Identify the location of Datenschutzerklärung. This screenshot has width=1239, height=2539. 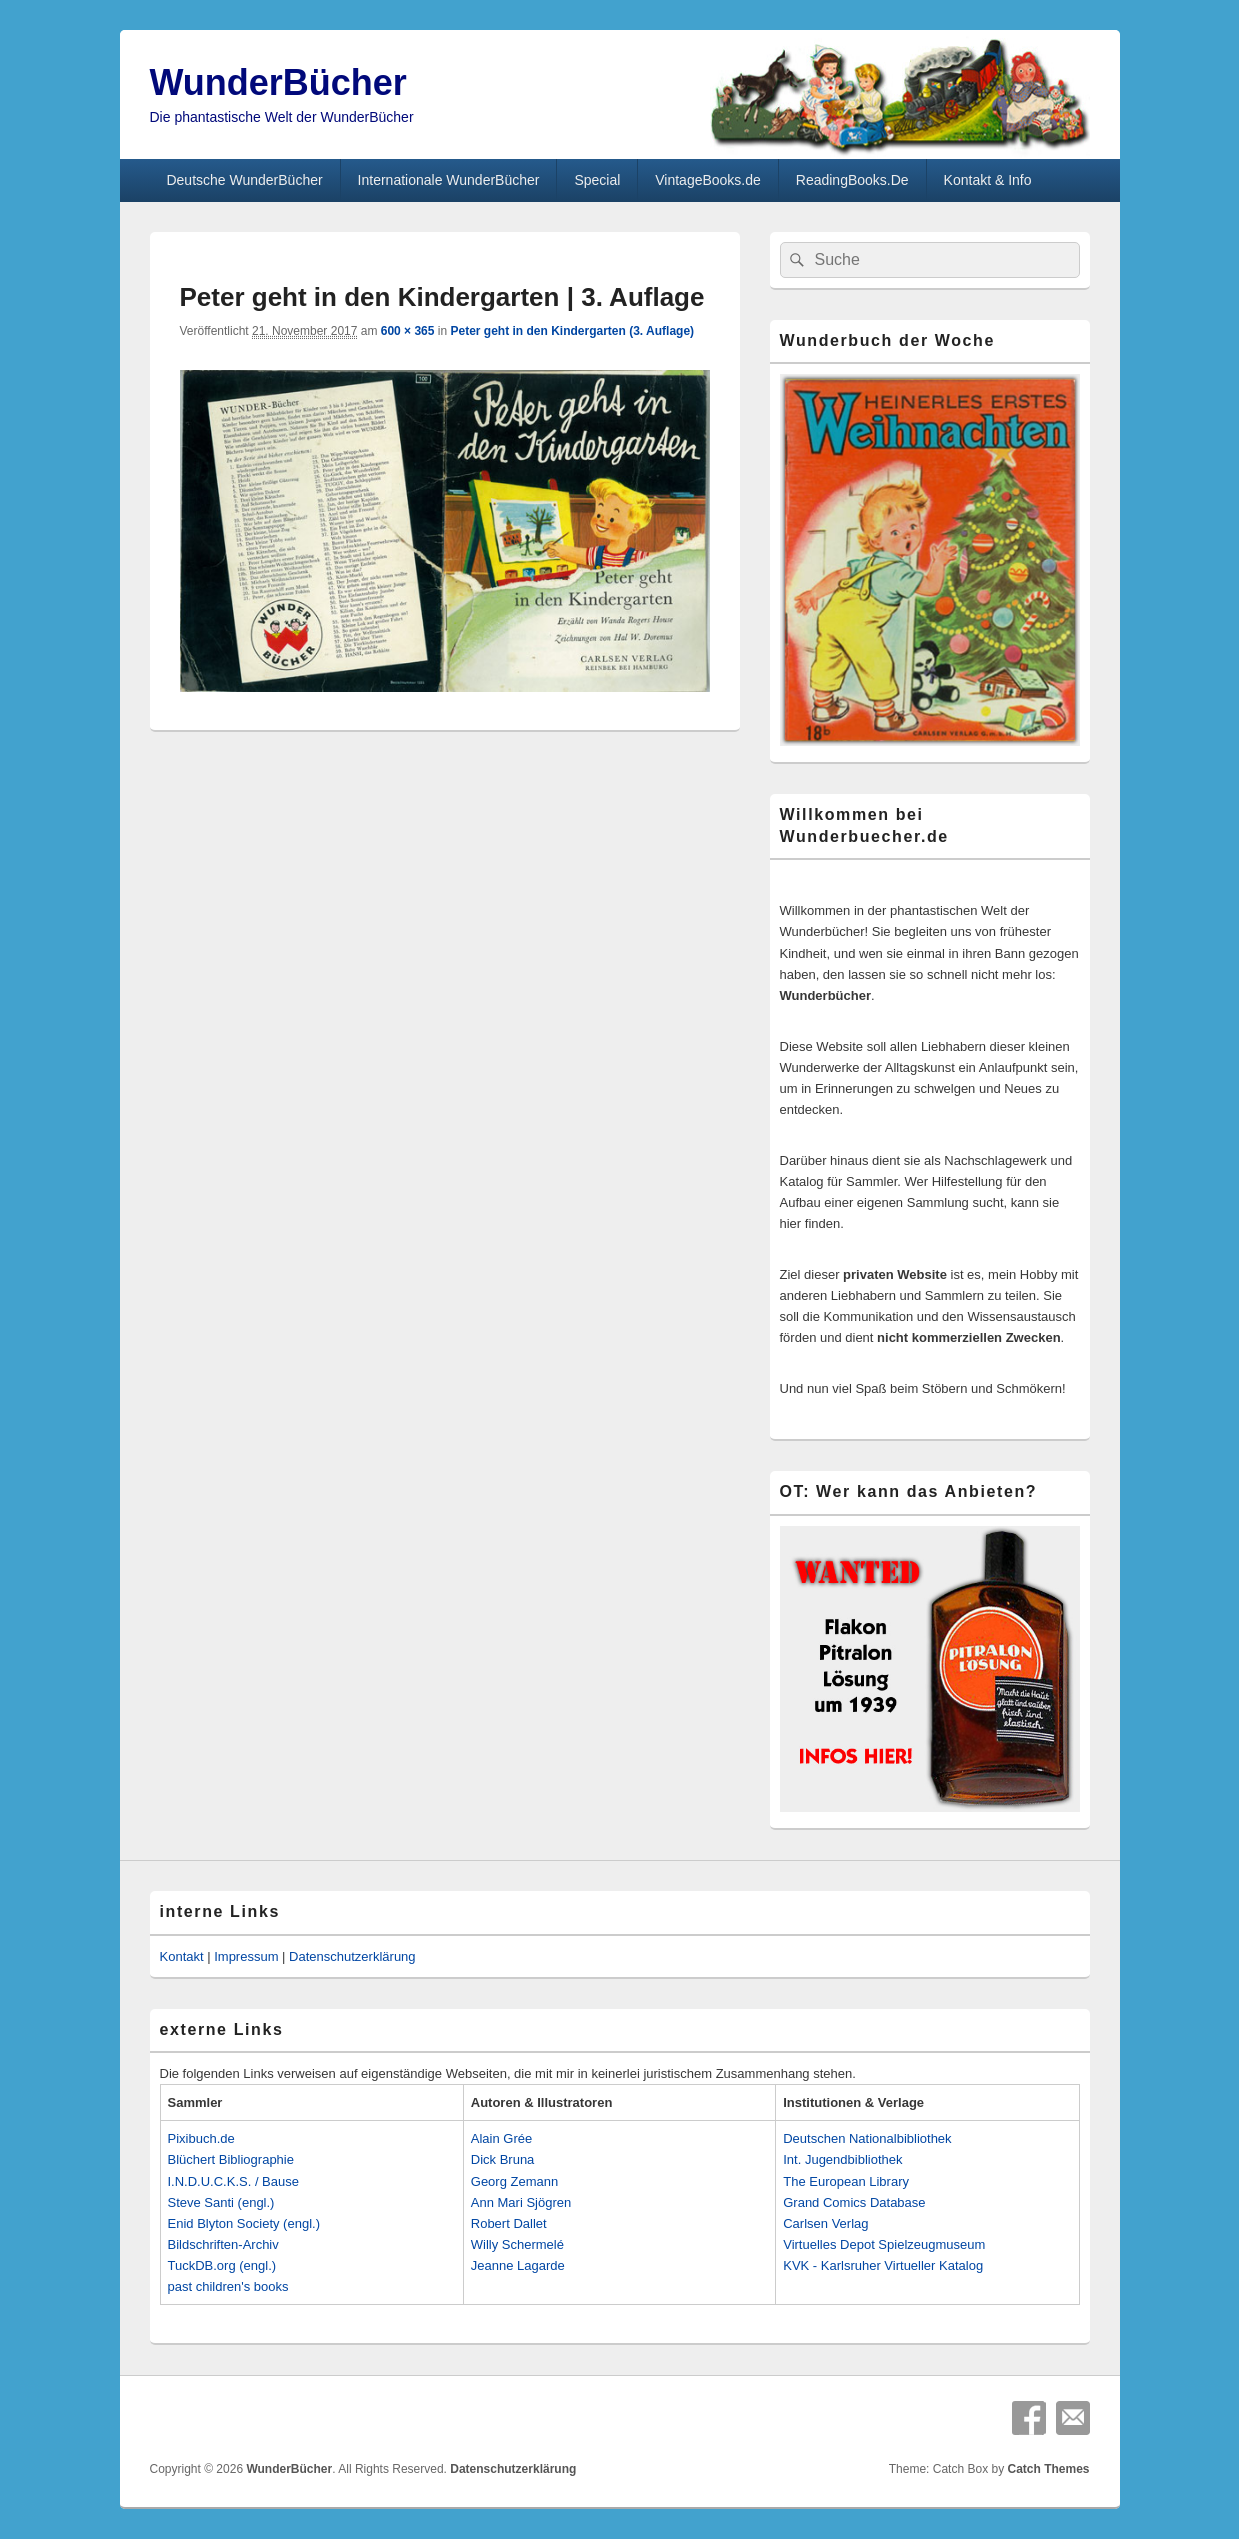
(352, 1956).